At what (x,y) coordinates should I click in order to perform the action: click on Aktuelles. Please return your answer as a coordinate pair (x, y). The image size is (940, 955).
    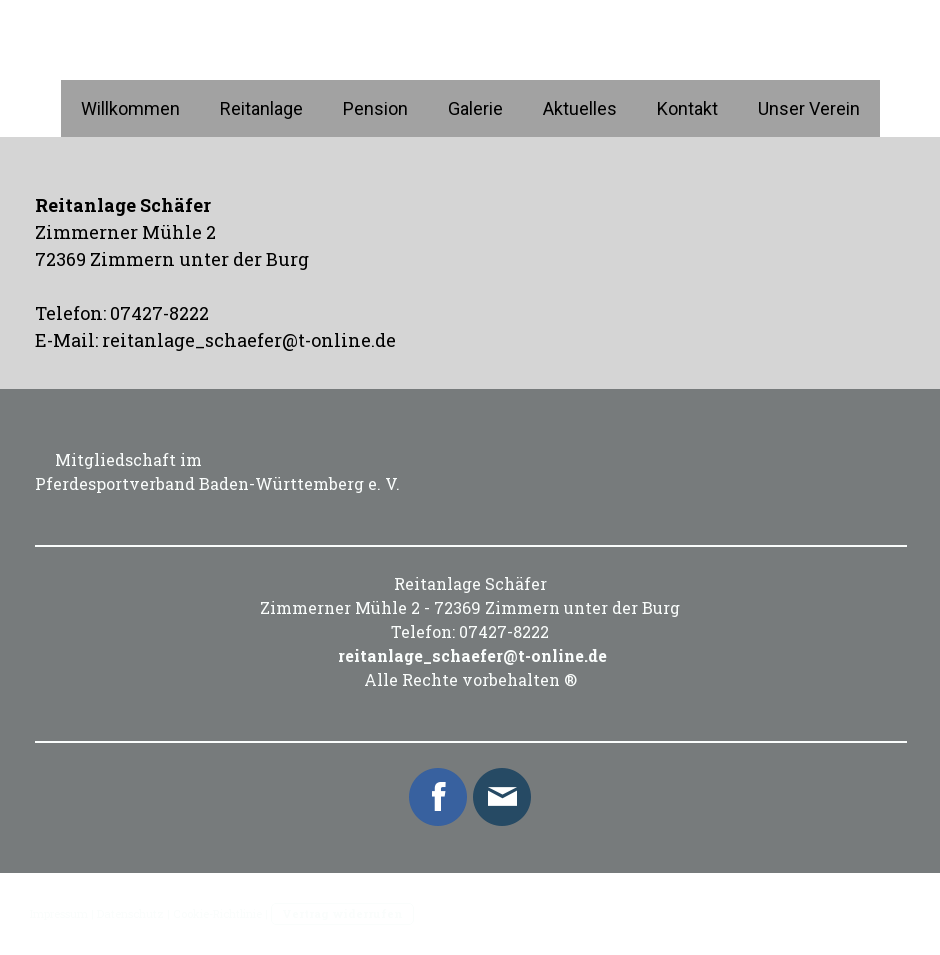
    Looking at the image, I should click on (580, 108).